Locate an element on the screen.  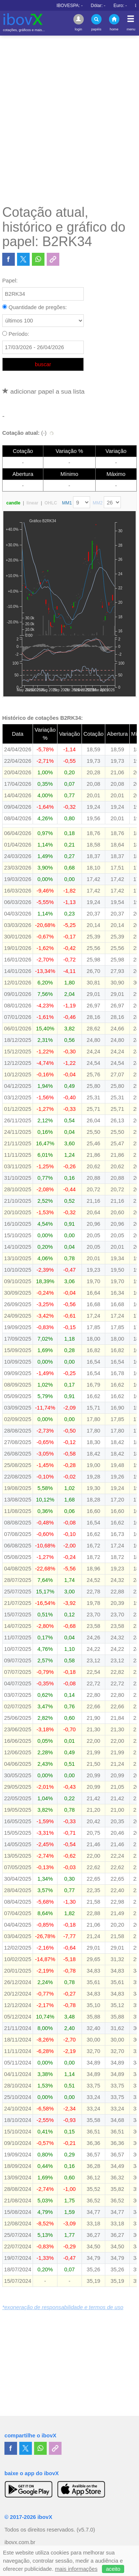
mais informações is located at coordinates (76, 2569).